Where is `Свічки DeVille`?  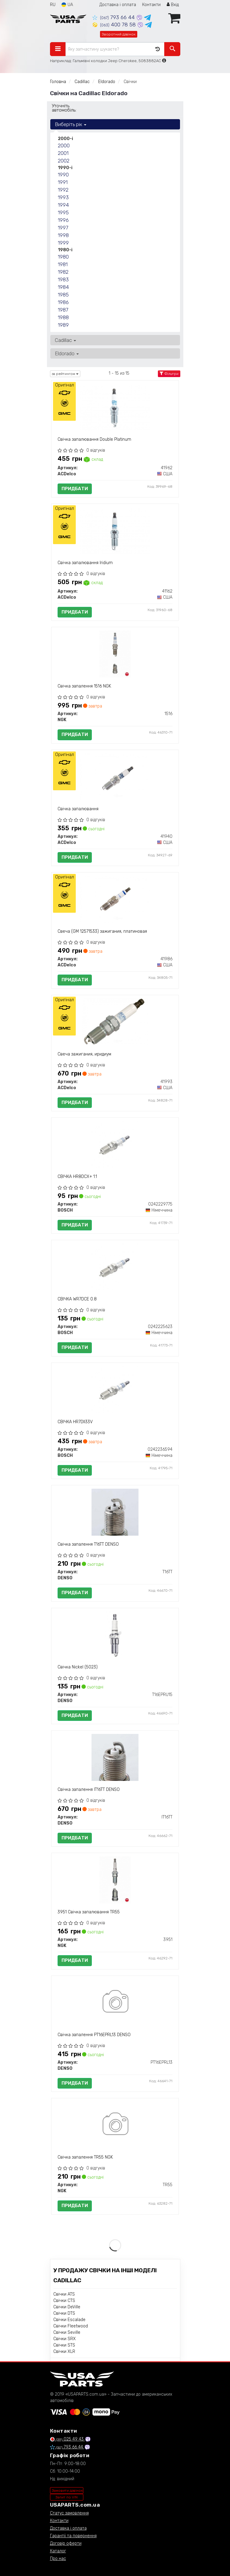
Свічки DeVille is located at coordinates (66, 2307).